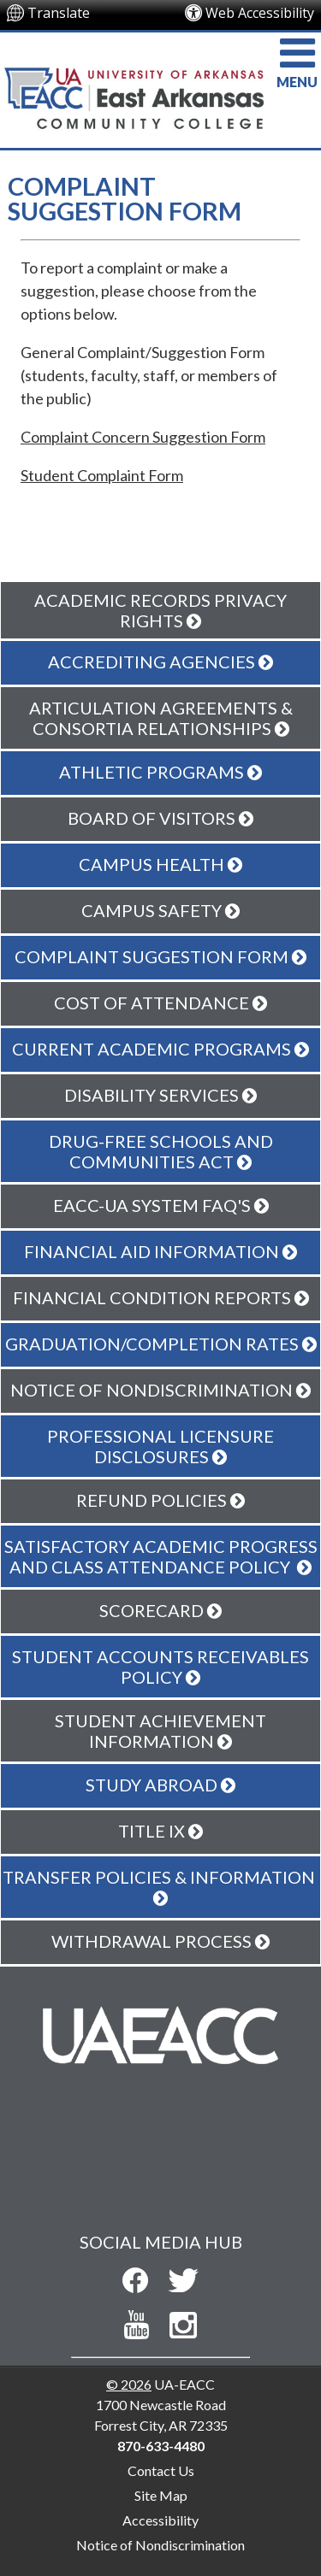 The height and width of the screenshot is (2576, 321). I want to click on Refund Policies, so click(160, 1500).